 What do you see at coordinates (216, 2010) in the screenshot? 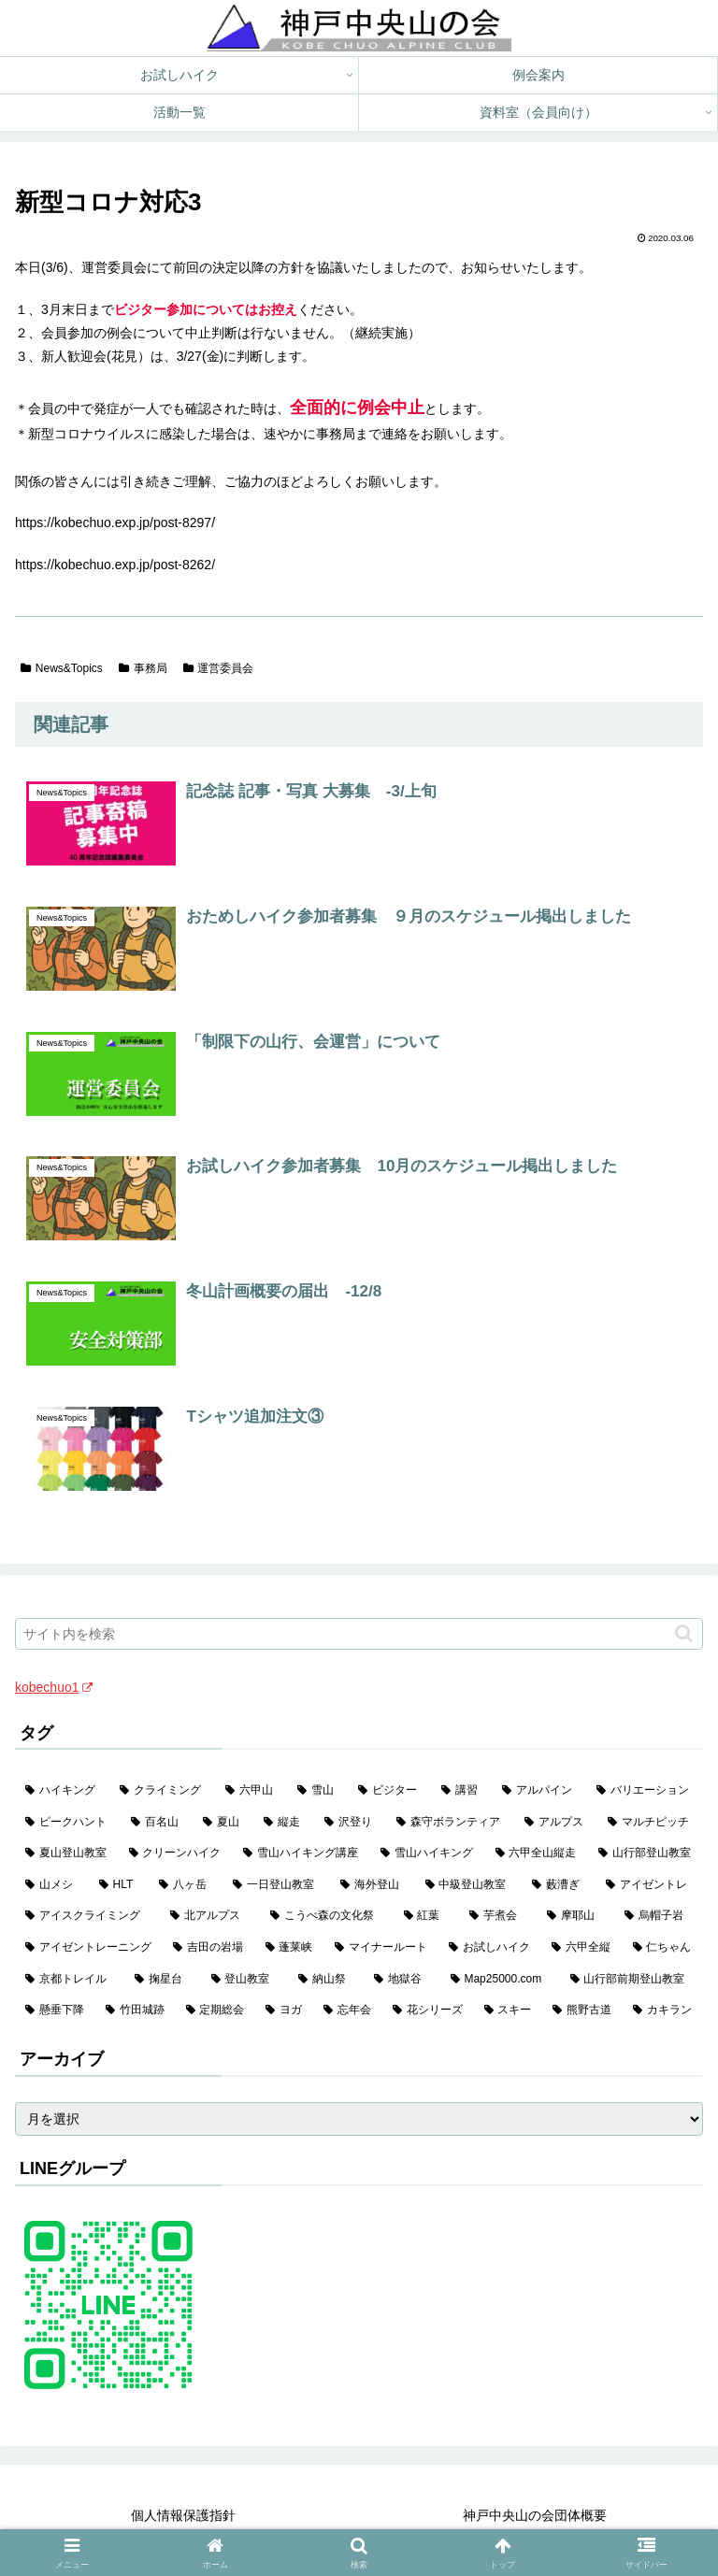
I see `[定期総会 (1個の項目)]` at bounding box center [216, 2010].